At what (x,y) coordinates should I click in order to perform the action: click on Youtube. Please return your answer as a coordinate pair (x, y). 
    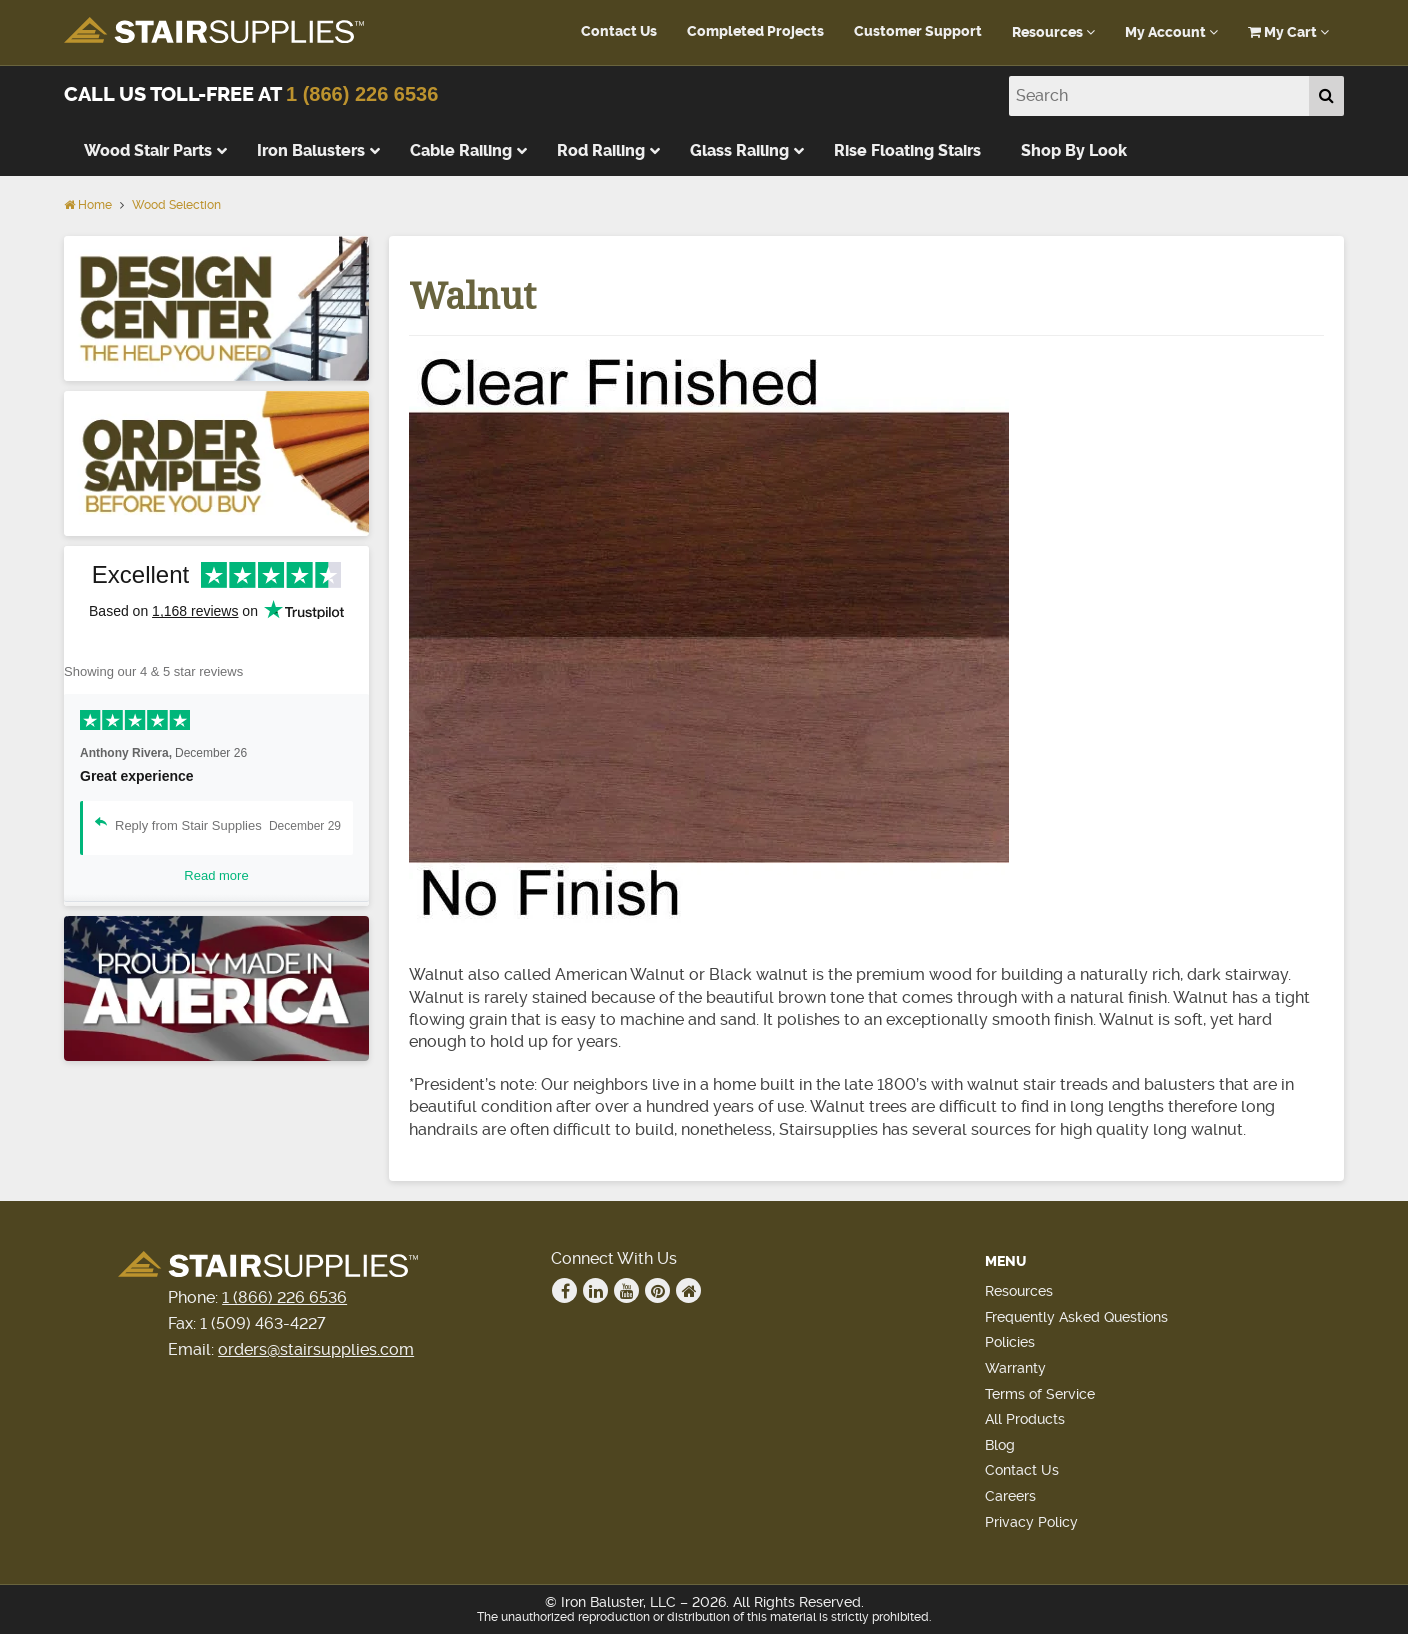
    Looking at the image, I should click on (627, 1291).